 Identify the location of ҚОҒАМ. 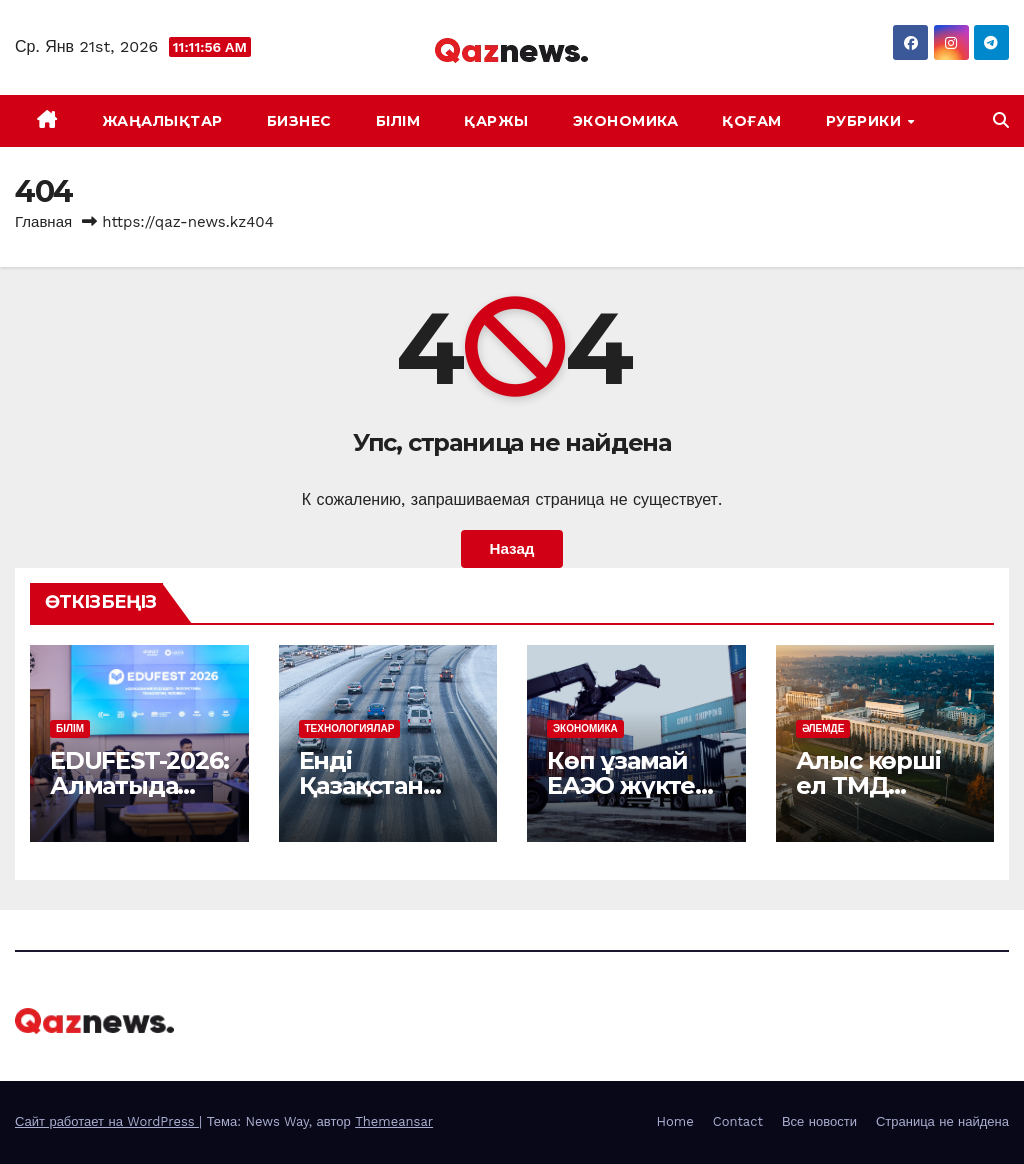
(752, 121).